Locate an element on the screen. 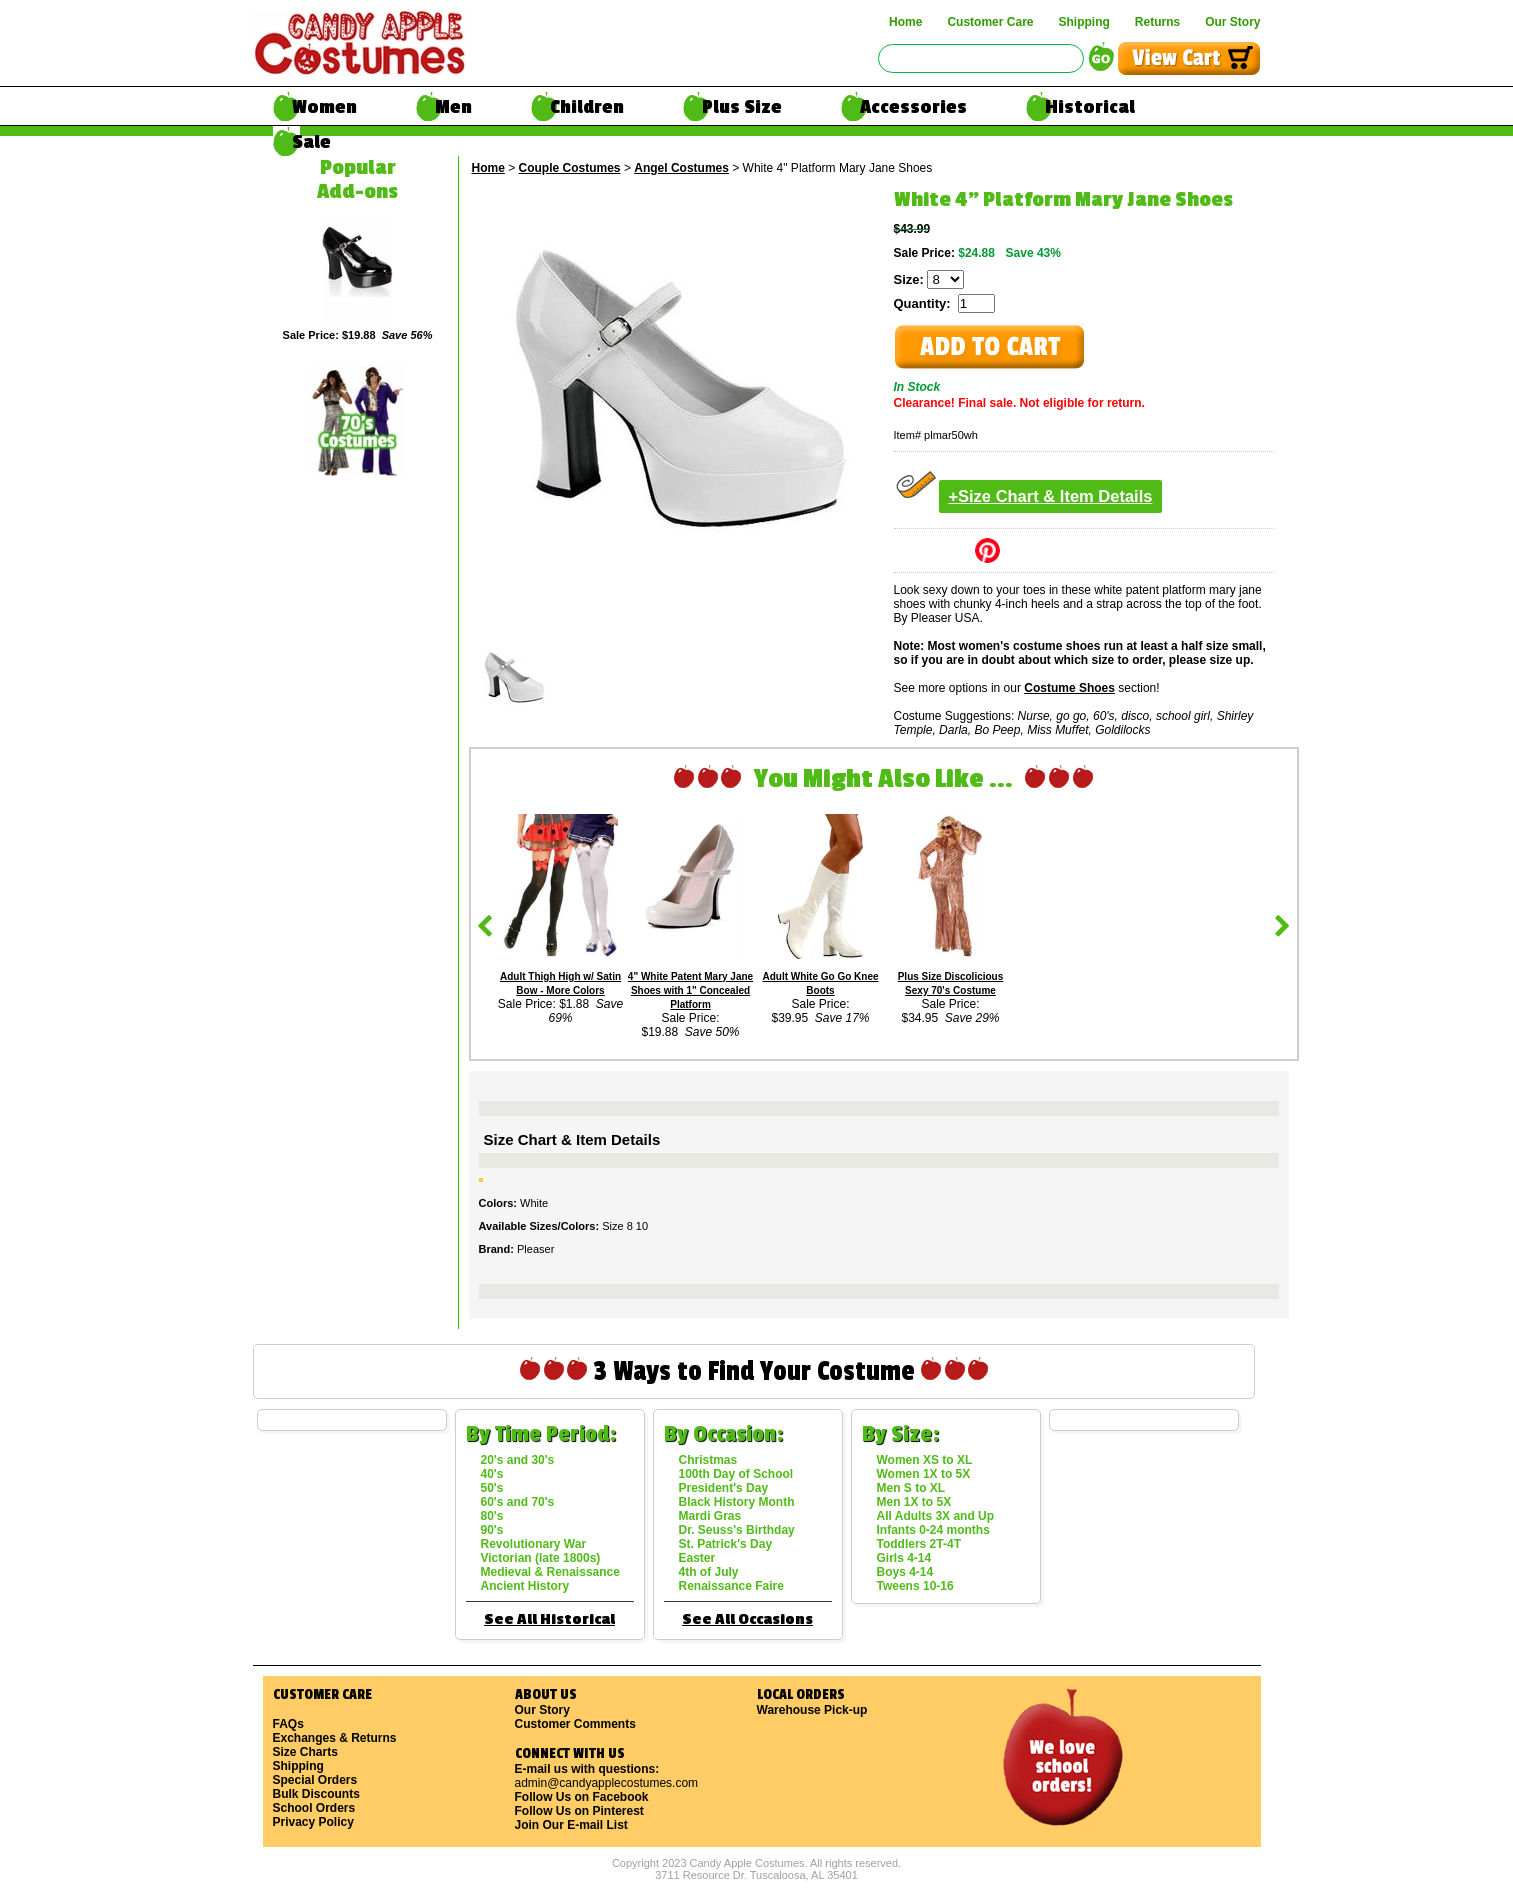  60's and 70's is located at coordinates (518, 1502).